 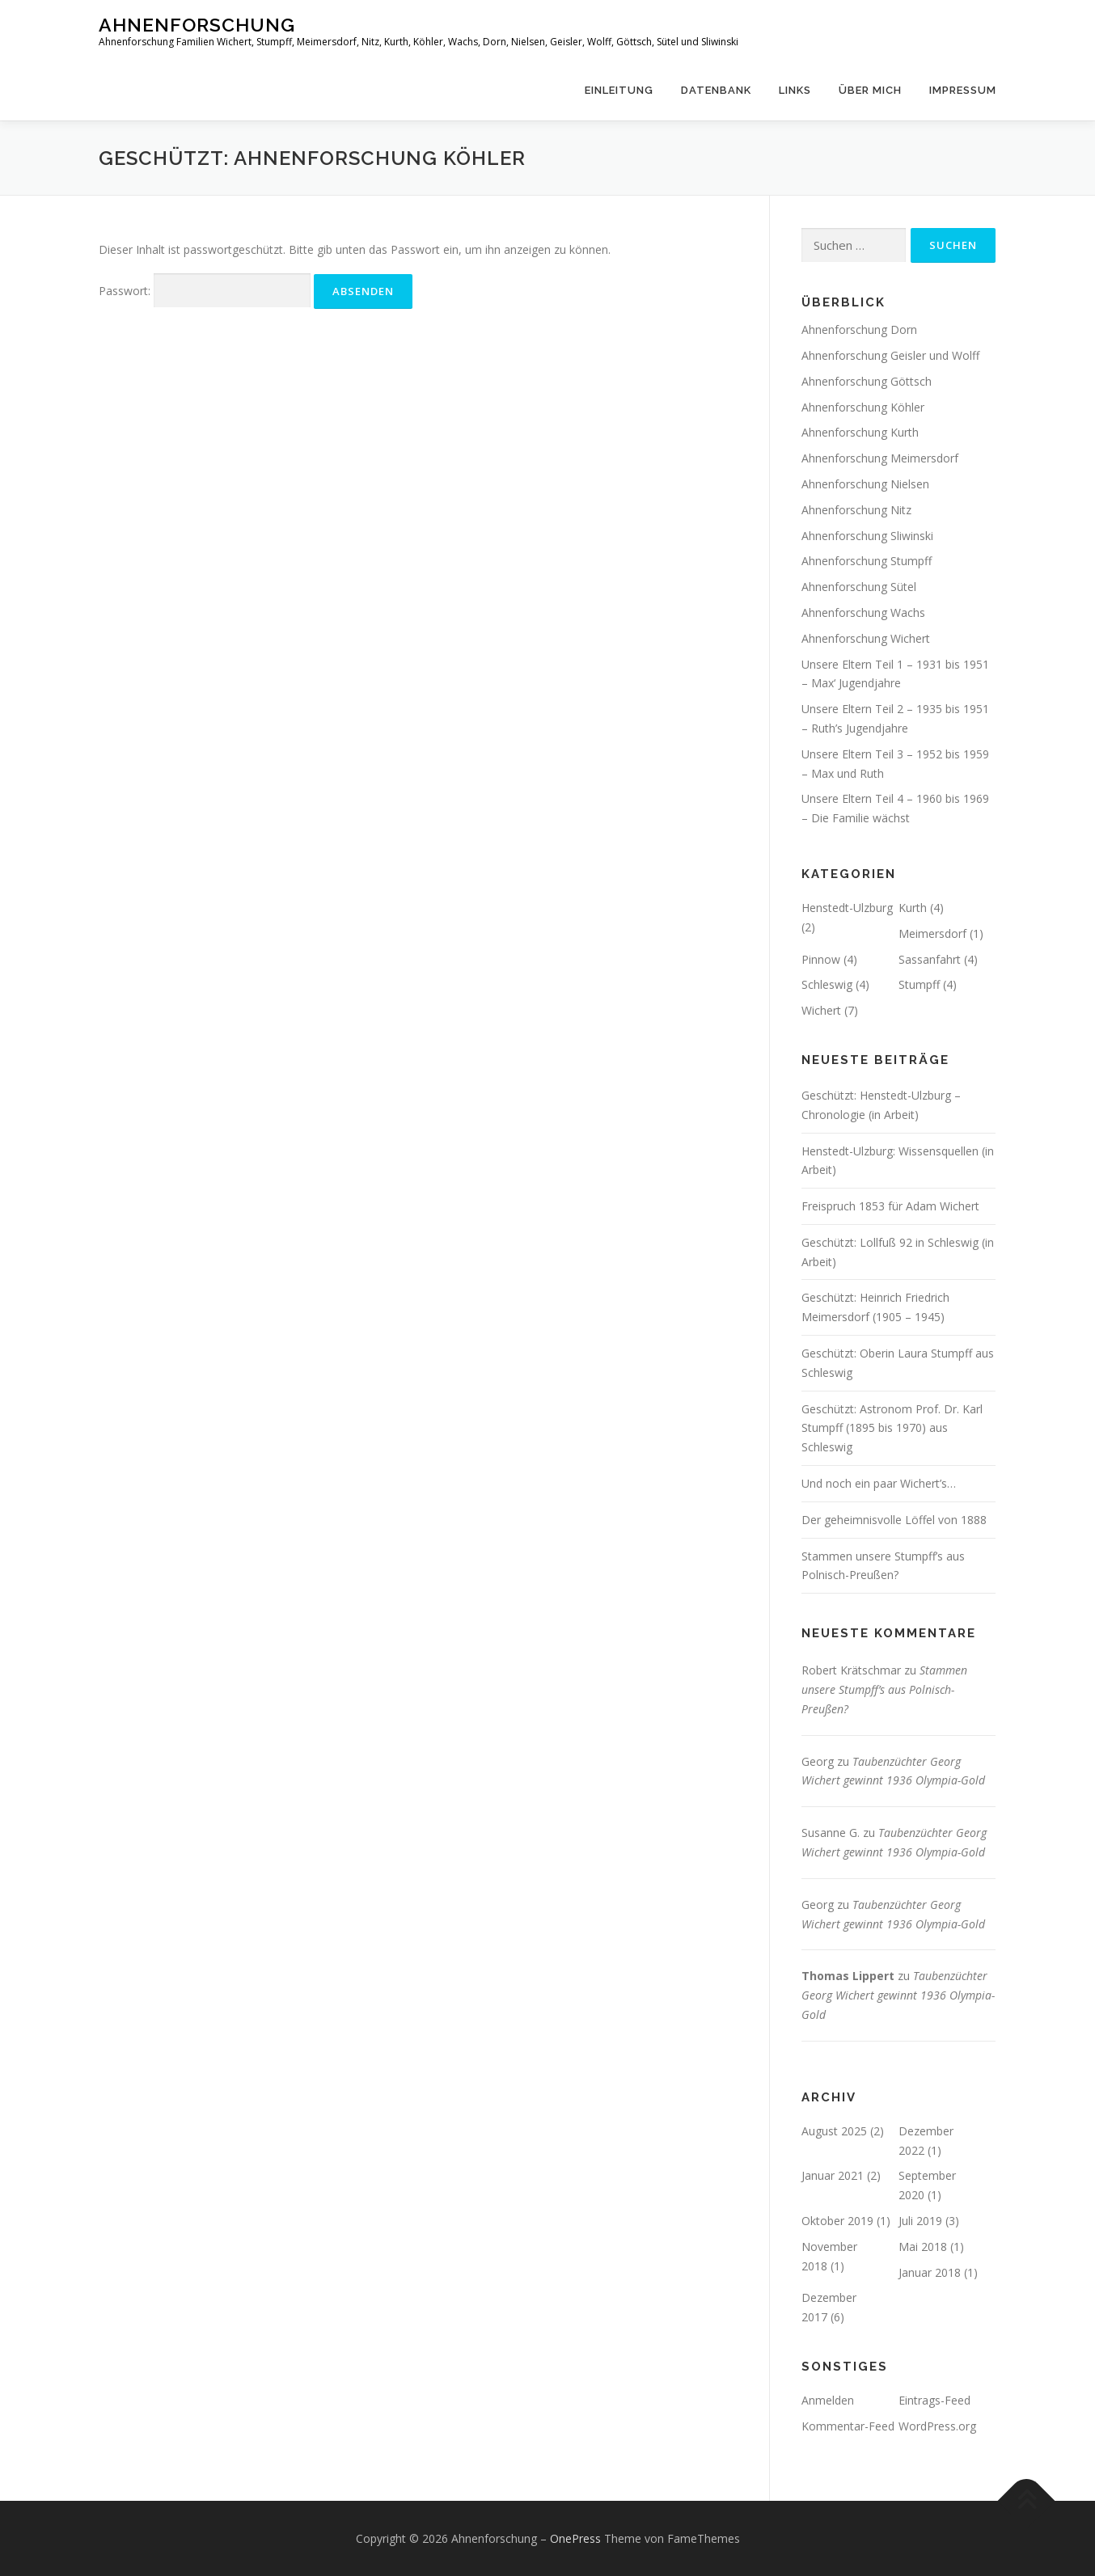 I want to click on Thomas Lippert, so click(x=847, y=1975).